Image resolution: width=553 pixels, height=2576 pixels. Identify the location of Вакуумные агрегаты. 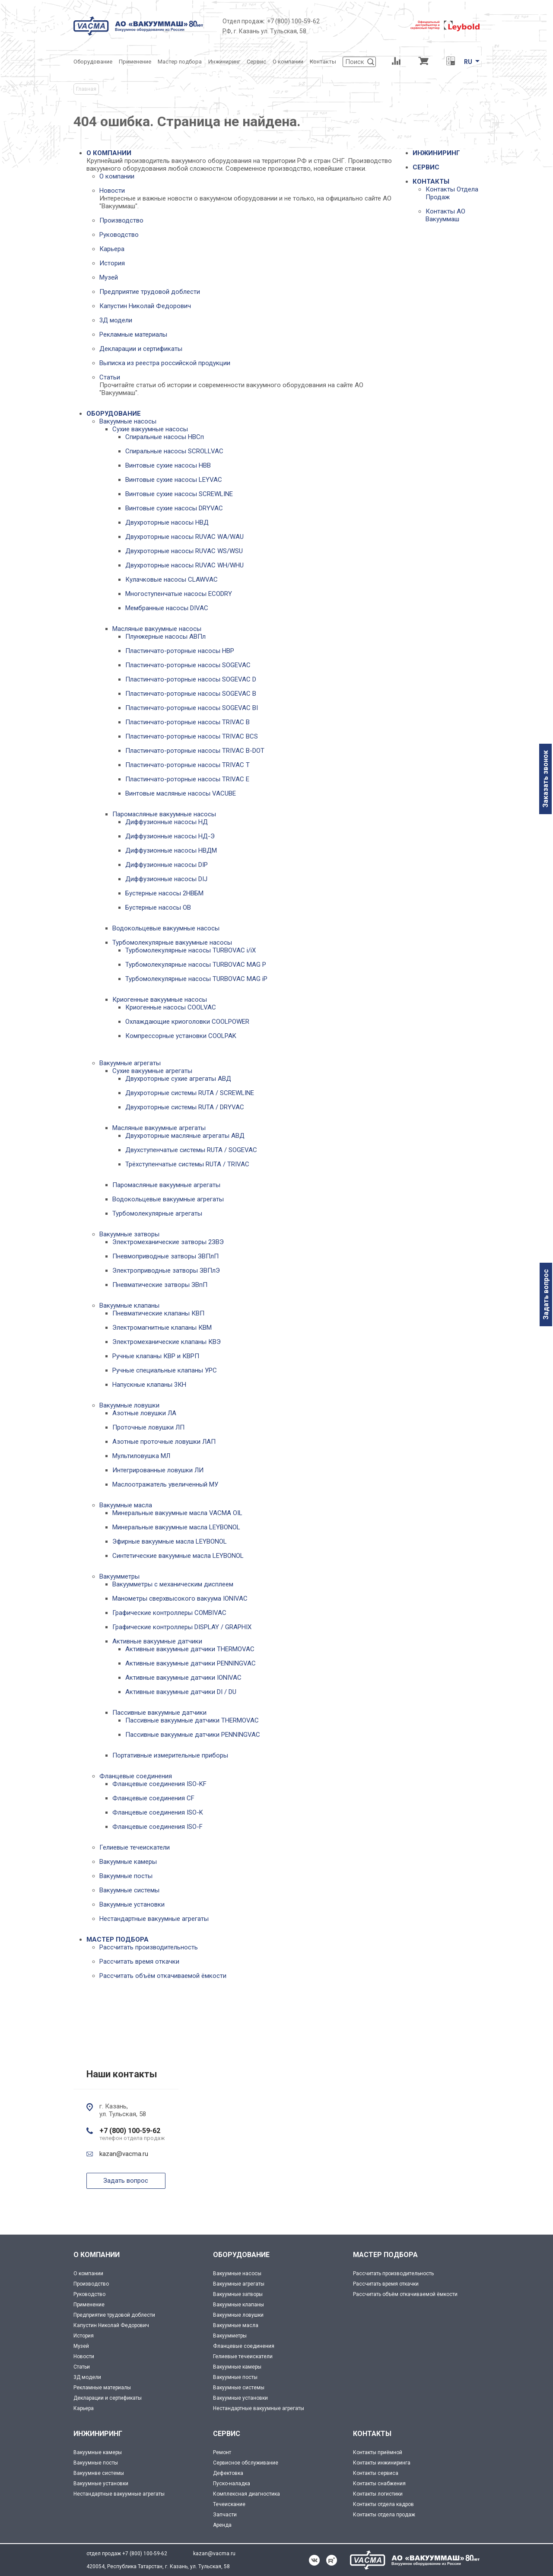
(130, 1063).